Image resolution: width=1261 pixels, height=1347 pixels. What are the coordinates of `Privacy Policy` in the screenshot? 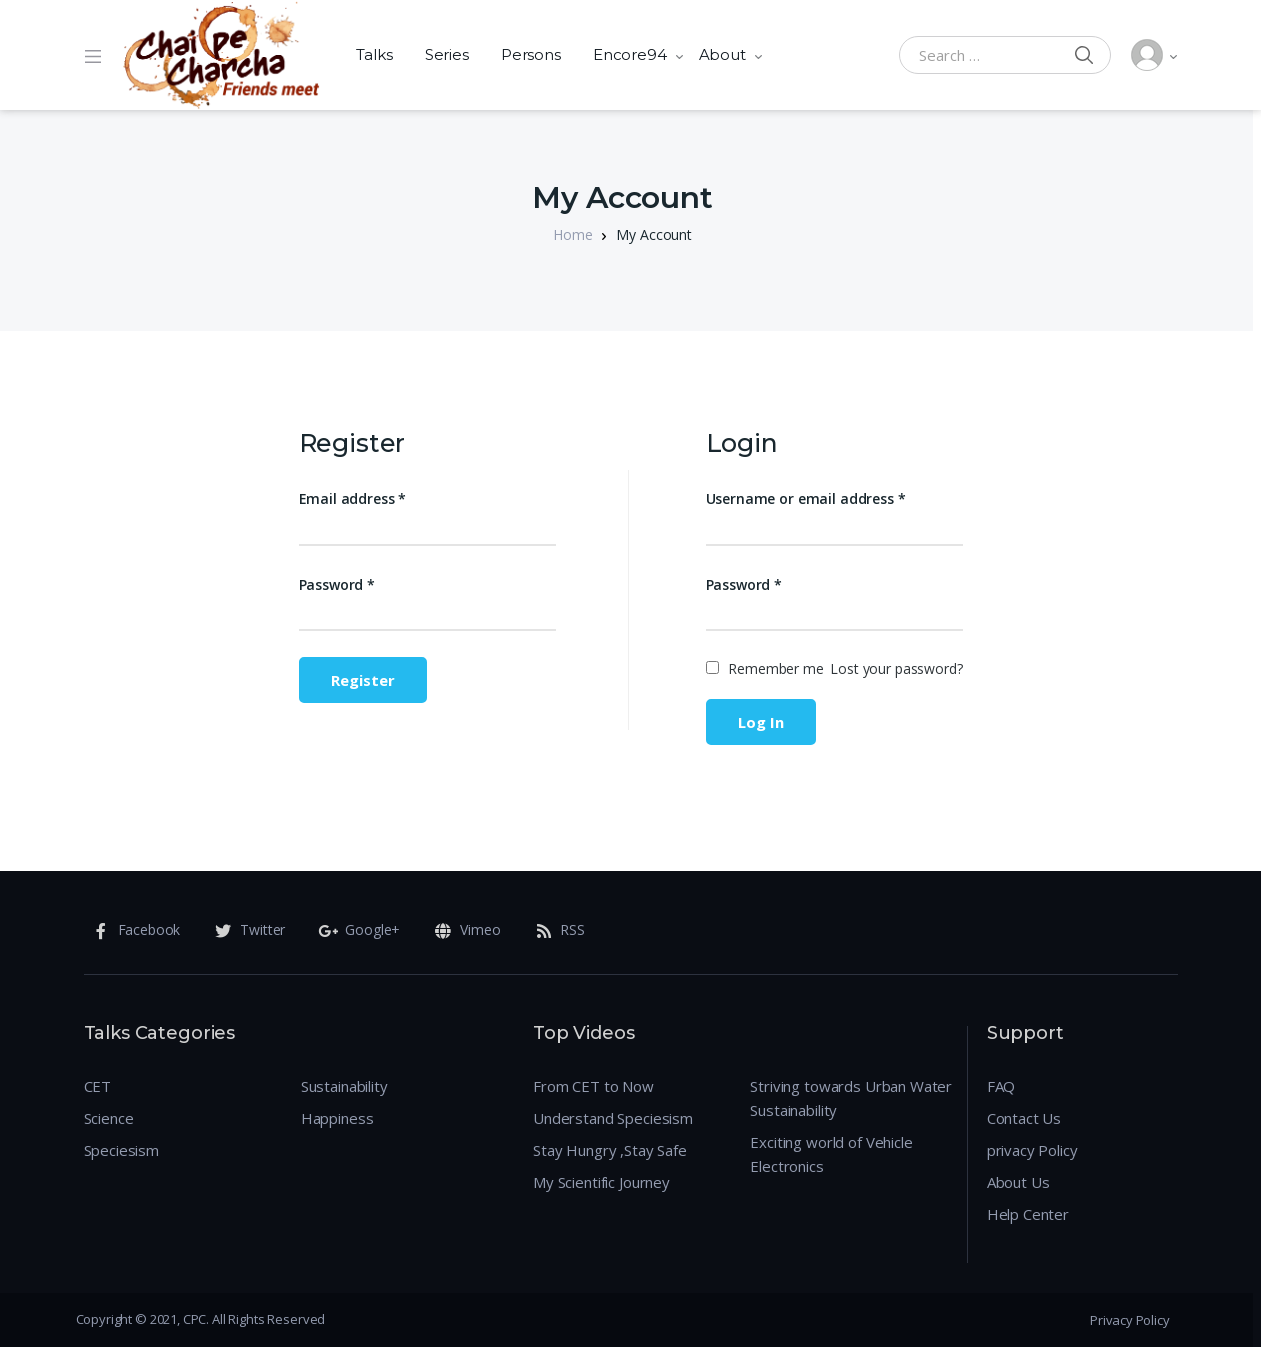 It's located at (1129, 1320).